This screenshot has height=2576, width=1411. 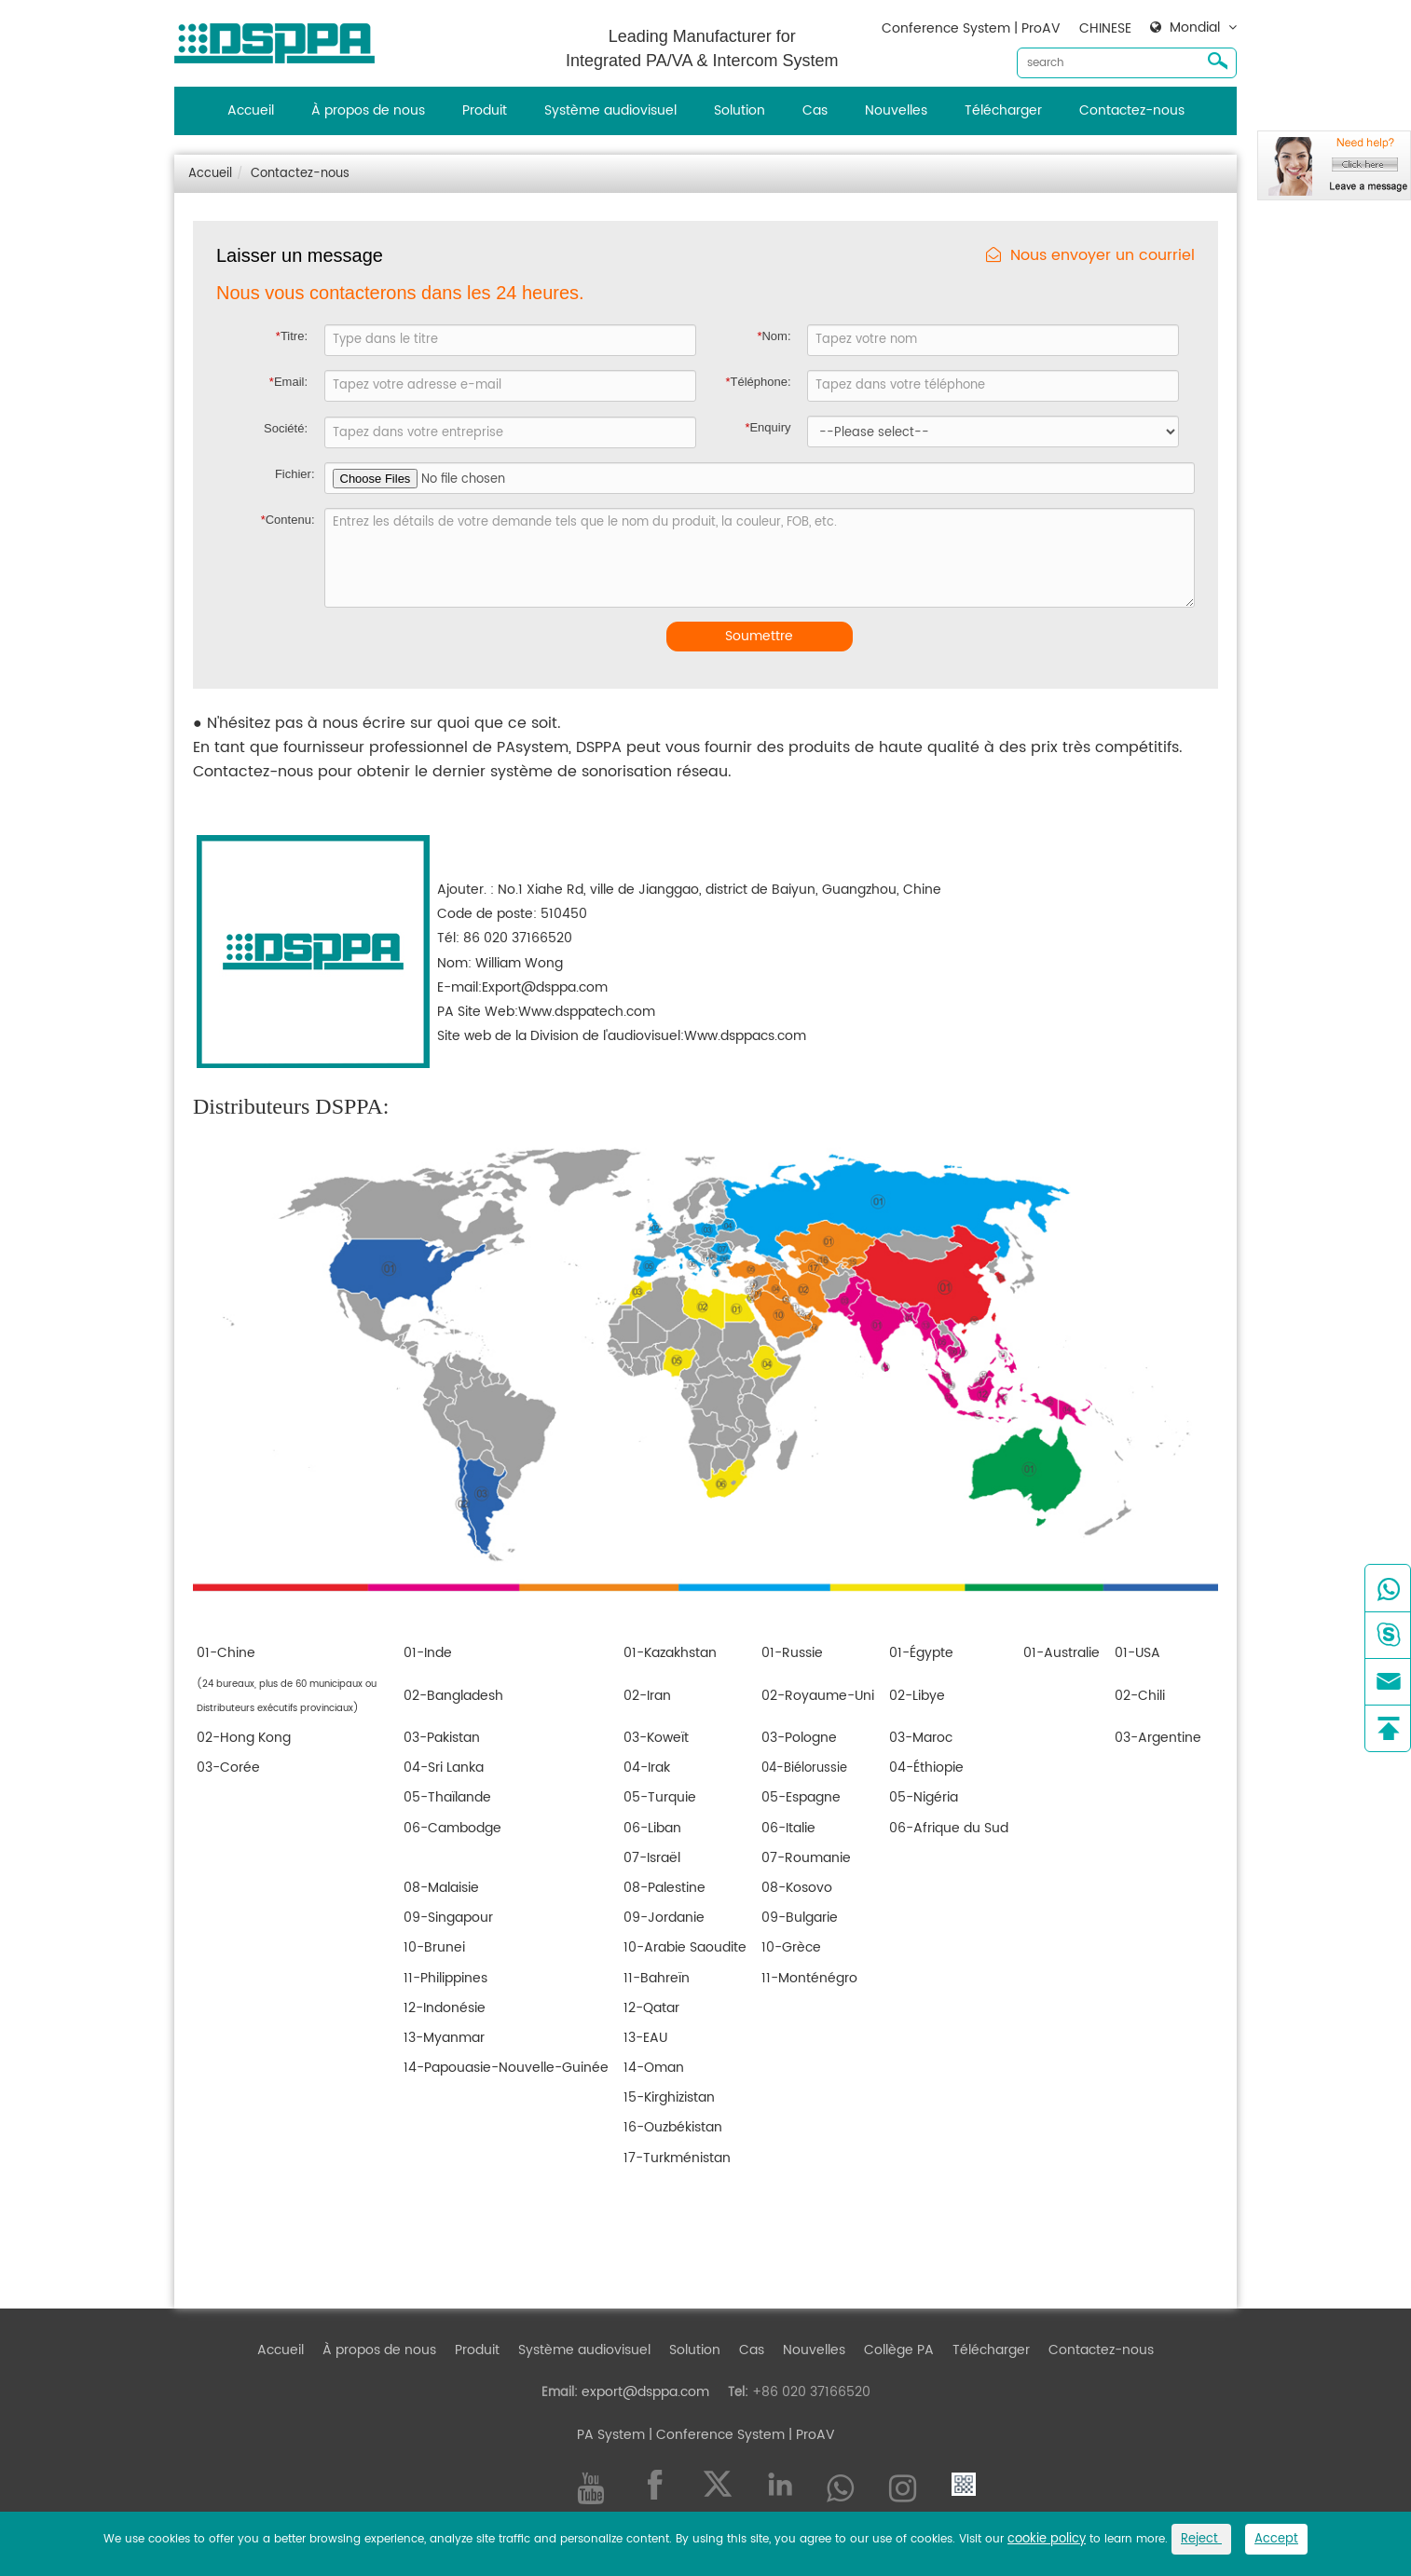 I want to click on Nous envoyer un courriel, so click(x=1090, y=255).